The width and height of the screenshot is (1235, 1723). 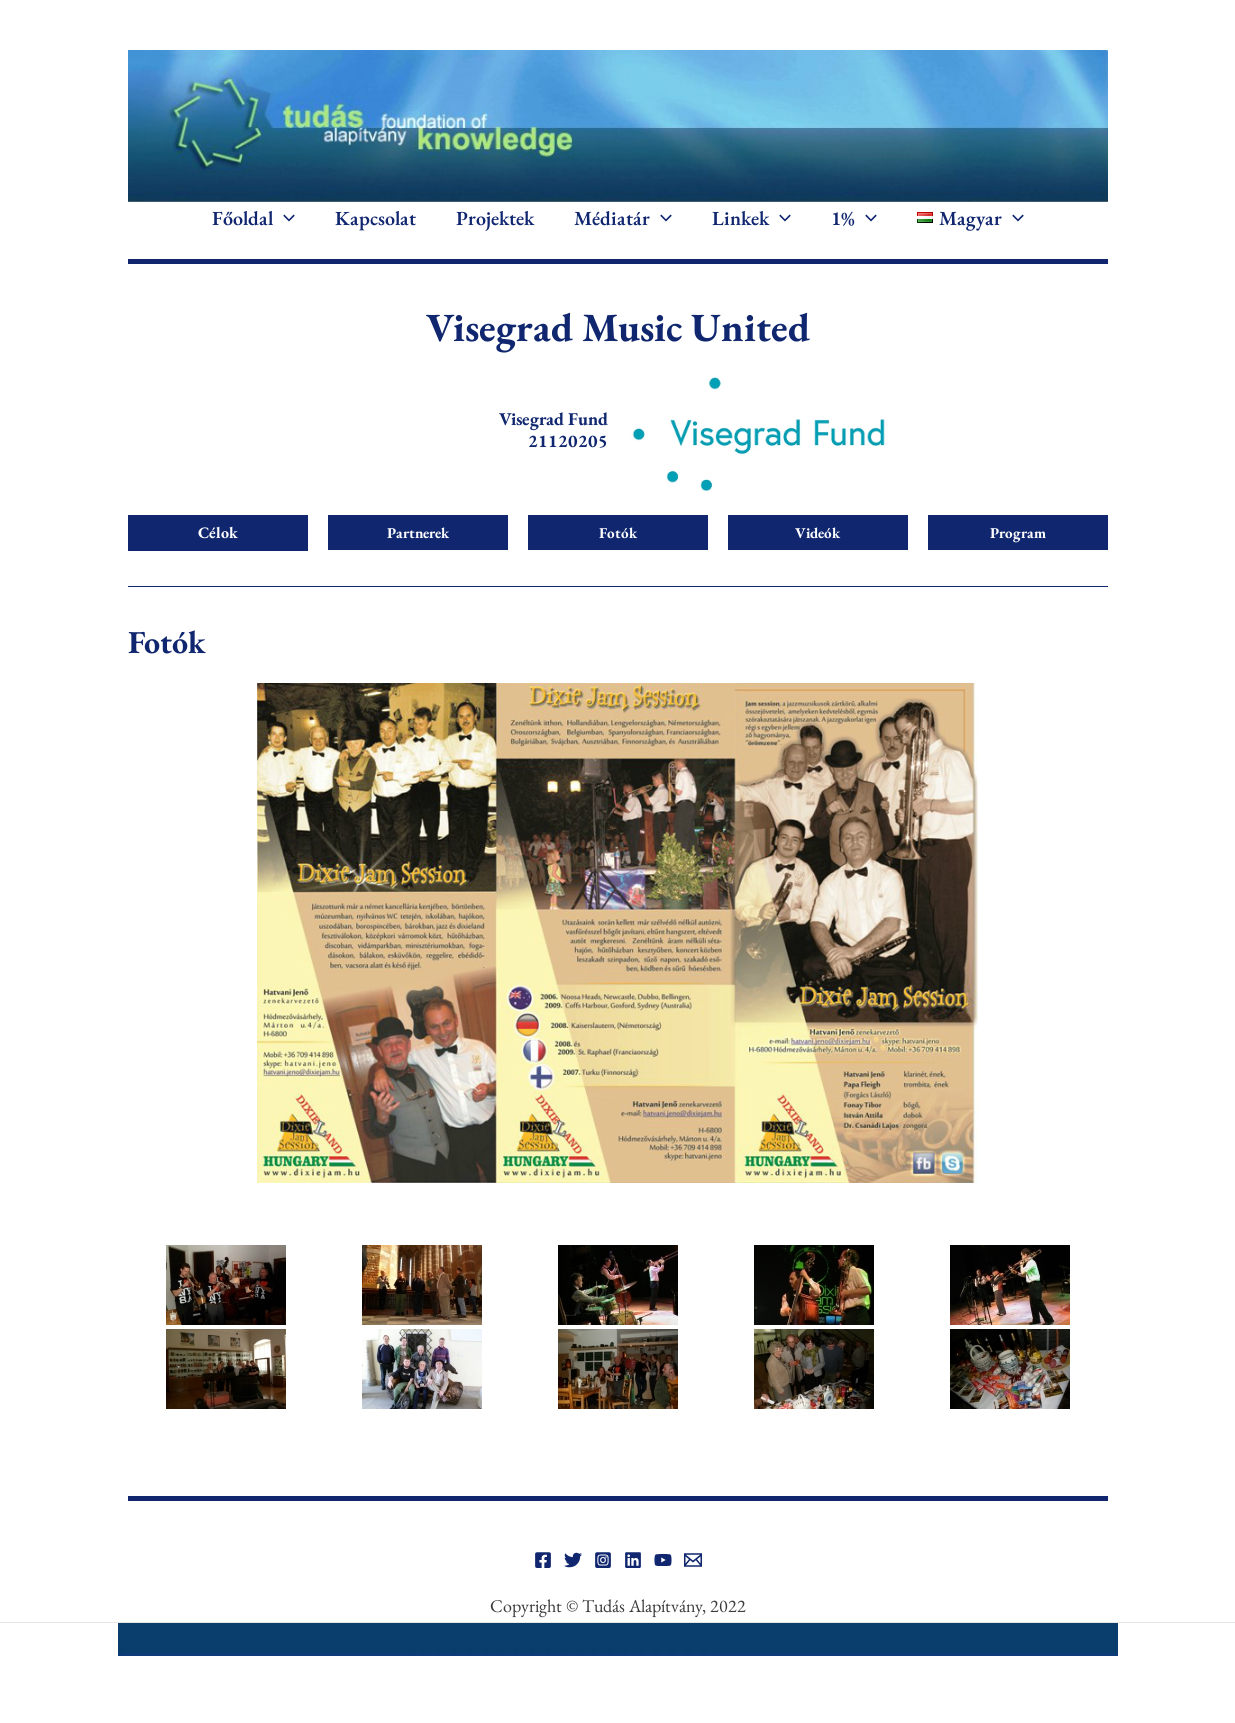 What do you see at coordinates (284, 228) in the screenshot?
I see `[button]` at bounding box center [284, 228].